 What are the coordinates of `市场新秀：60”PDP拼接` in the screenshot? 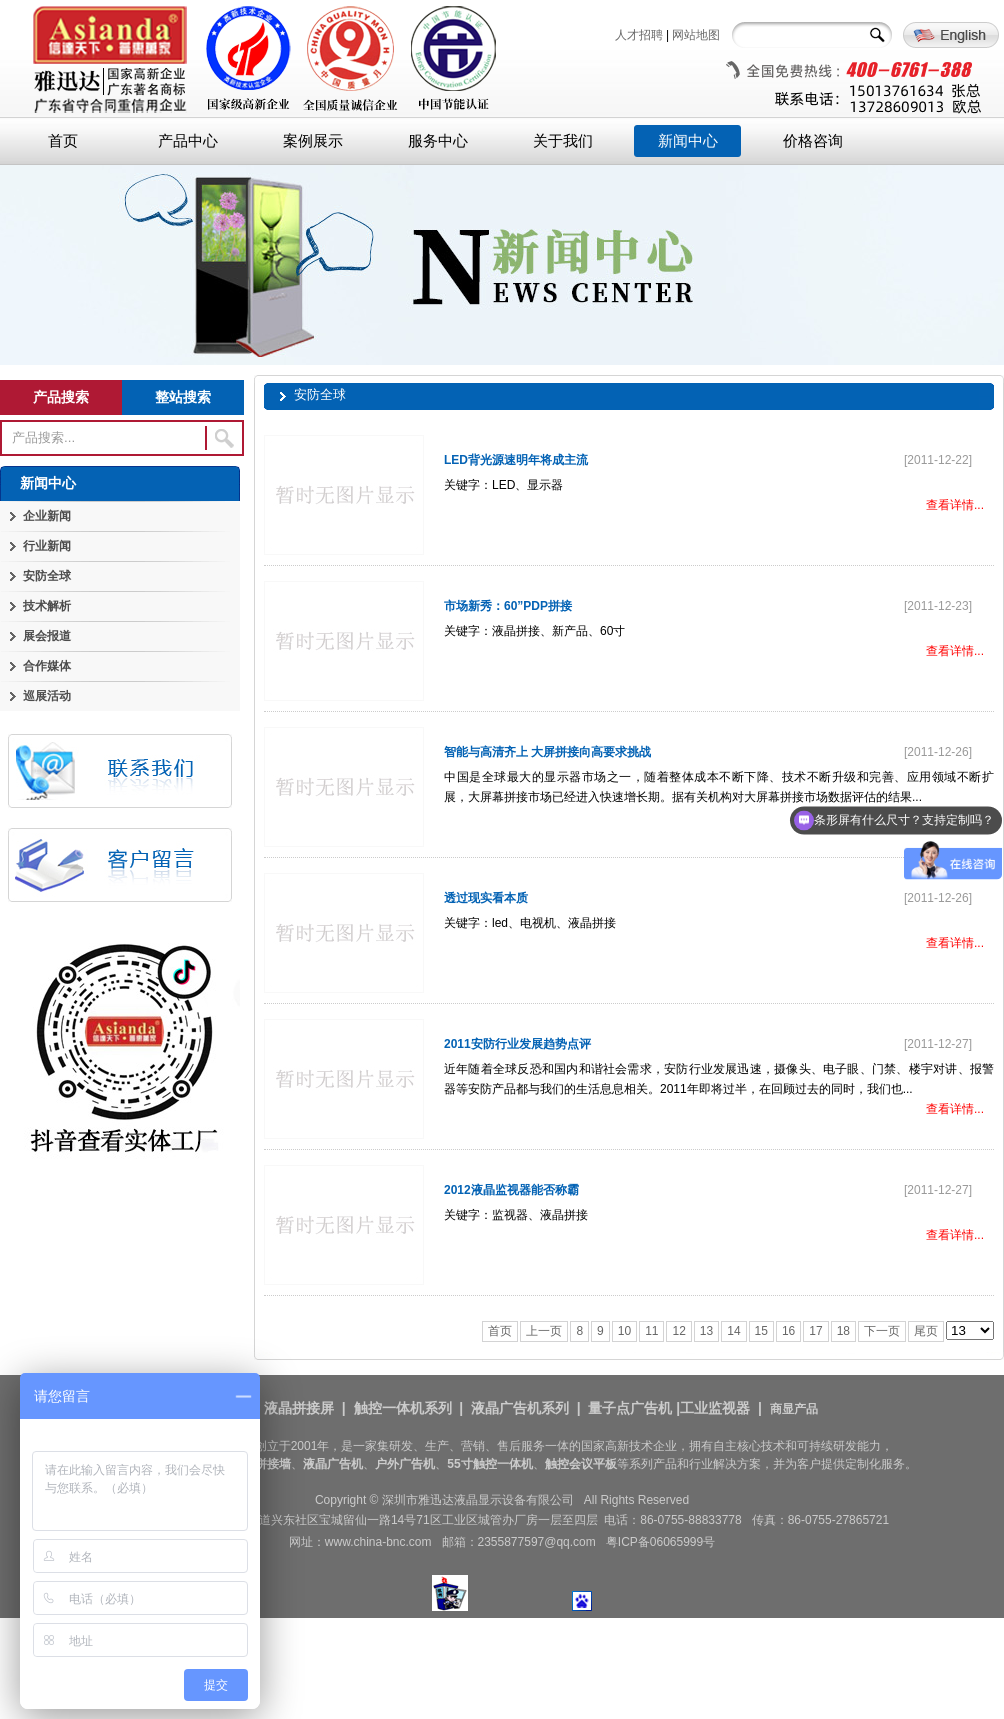 It's located at (508, 606).